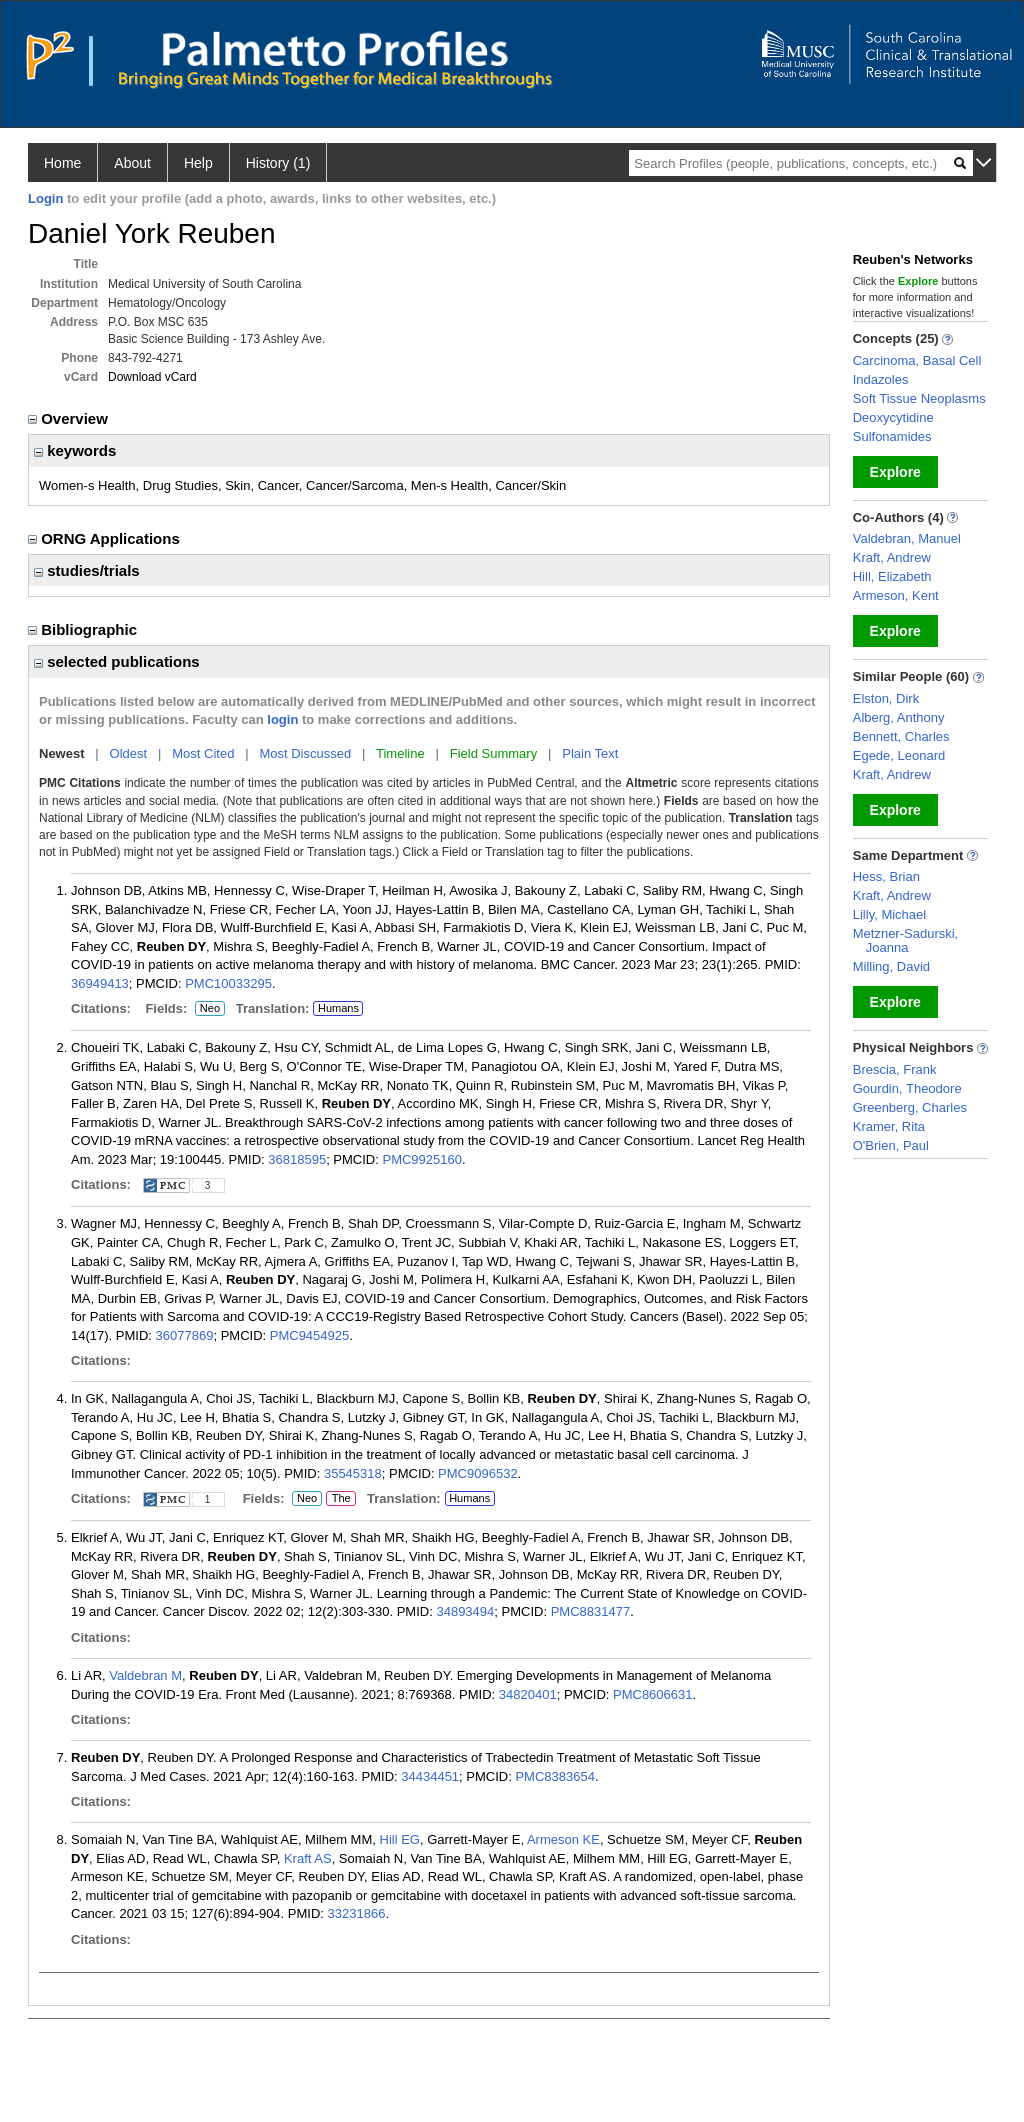  Describe the element at coordinates (896, 595) in the screenshot. I see `Armeson, Kent` at that location.